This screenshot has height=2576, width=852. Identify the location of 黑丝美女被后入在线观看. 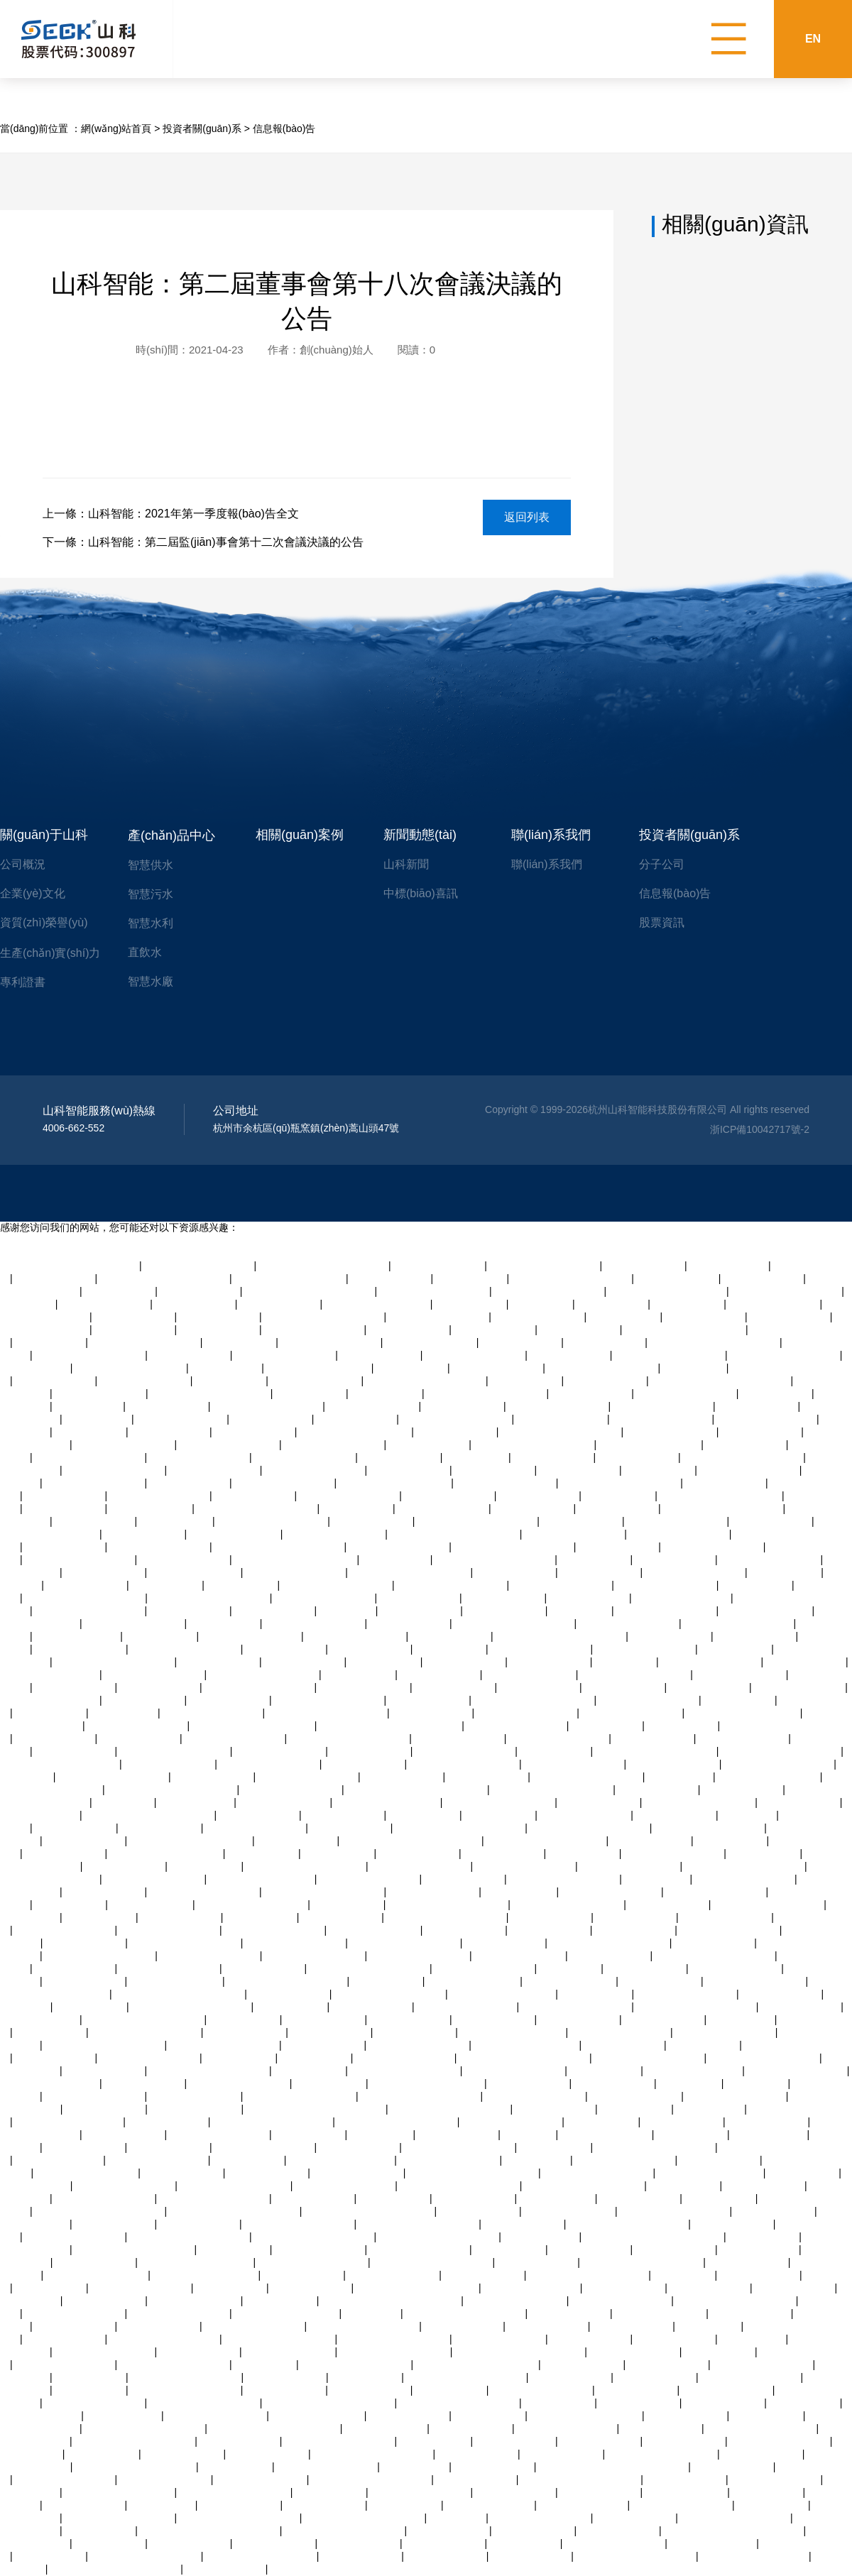
(434, 1291).